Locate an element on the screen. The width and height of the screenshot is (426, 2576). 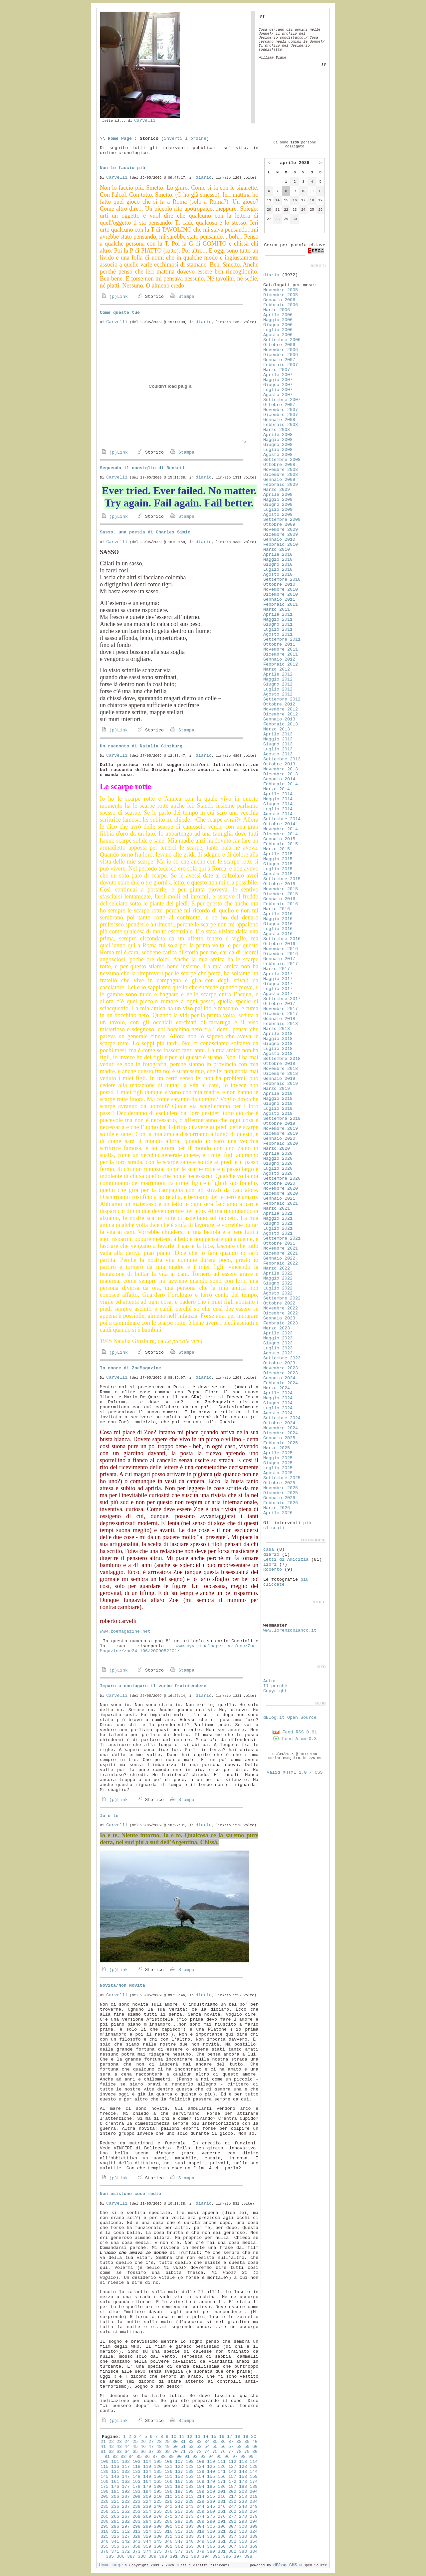
296 is located at coordinates (115, 2526).